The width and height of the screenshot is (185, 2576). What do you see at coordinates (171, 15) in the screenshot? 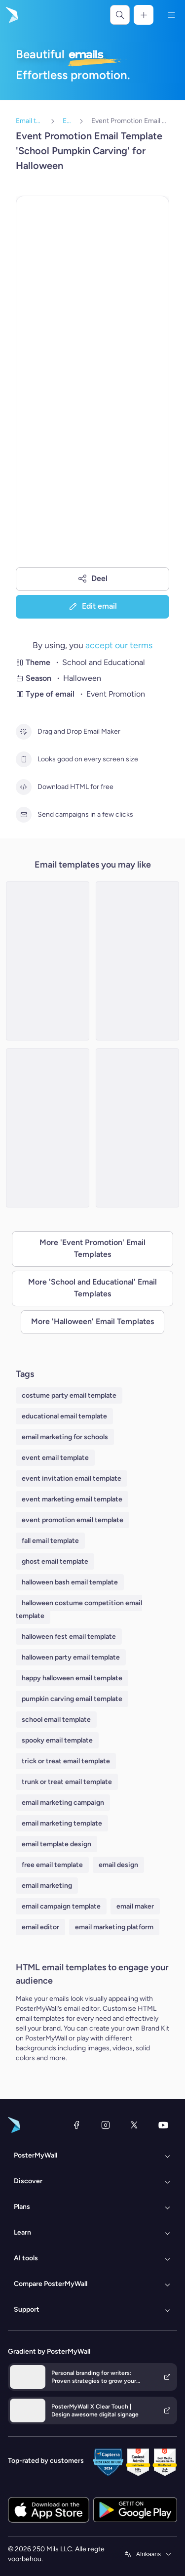
I see `[Kieslys]` at bounding box center [171, 15].